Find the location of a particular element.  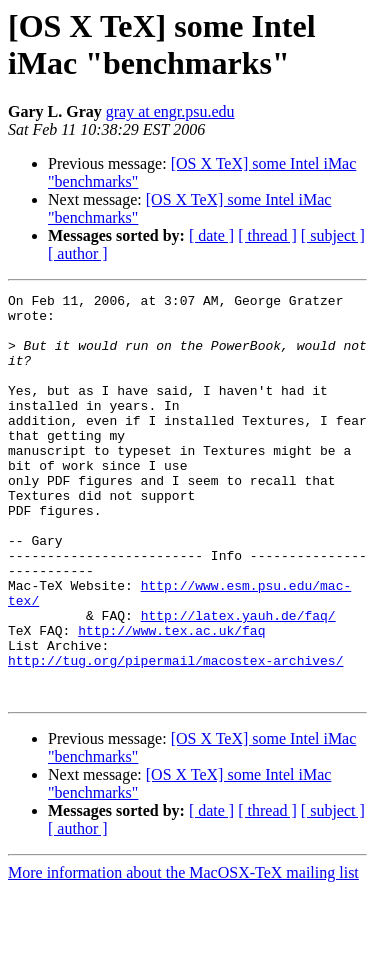

[ date ] is located at coordinates (211, 235).